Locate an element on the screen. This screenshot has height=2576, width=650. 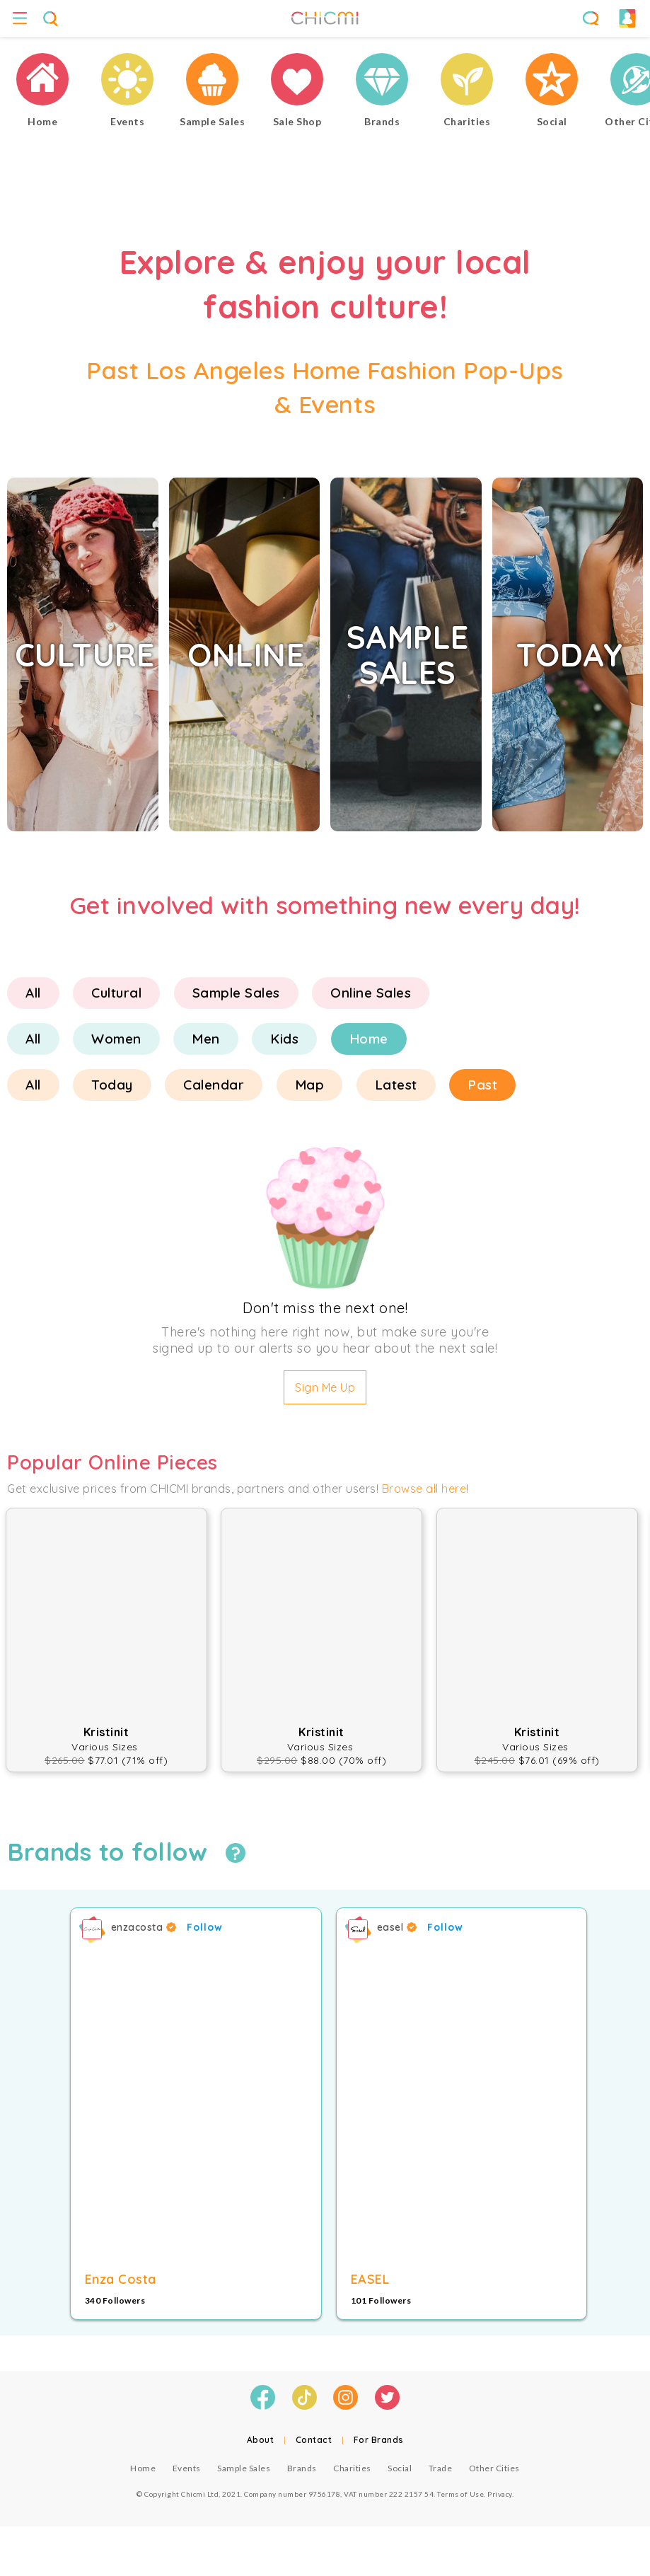
Latest is located at coordinates (396, 1084).